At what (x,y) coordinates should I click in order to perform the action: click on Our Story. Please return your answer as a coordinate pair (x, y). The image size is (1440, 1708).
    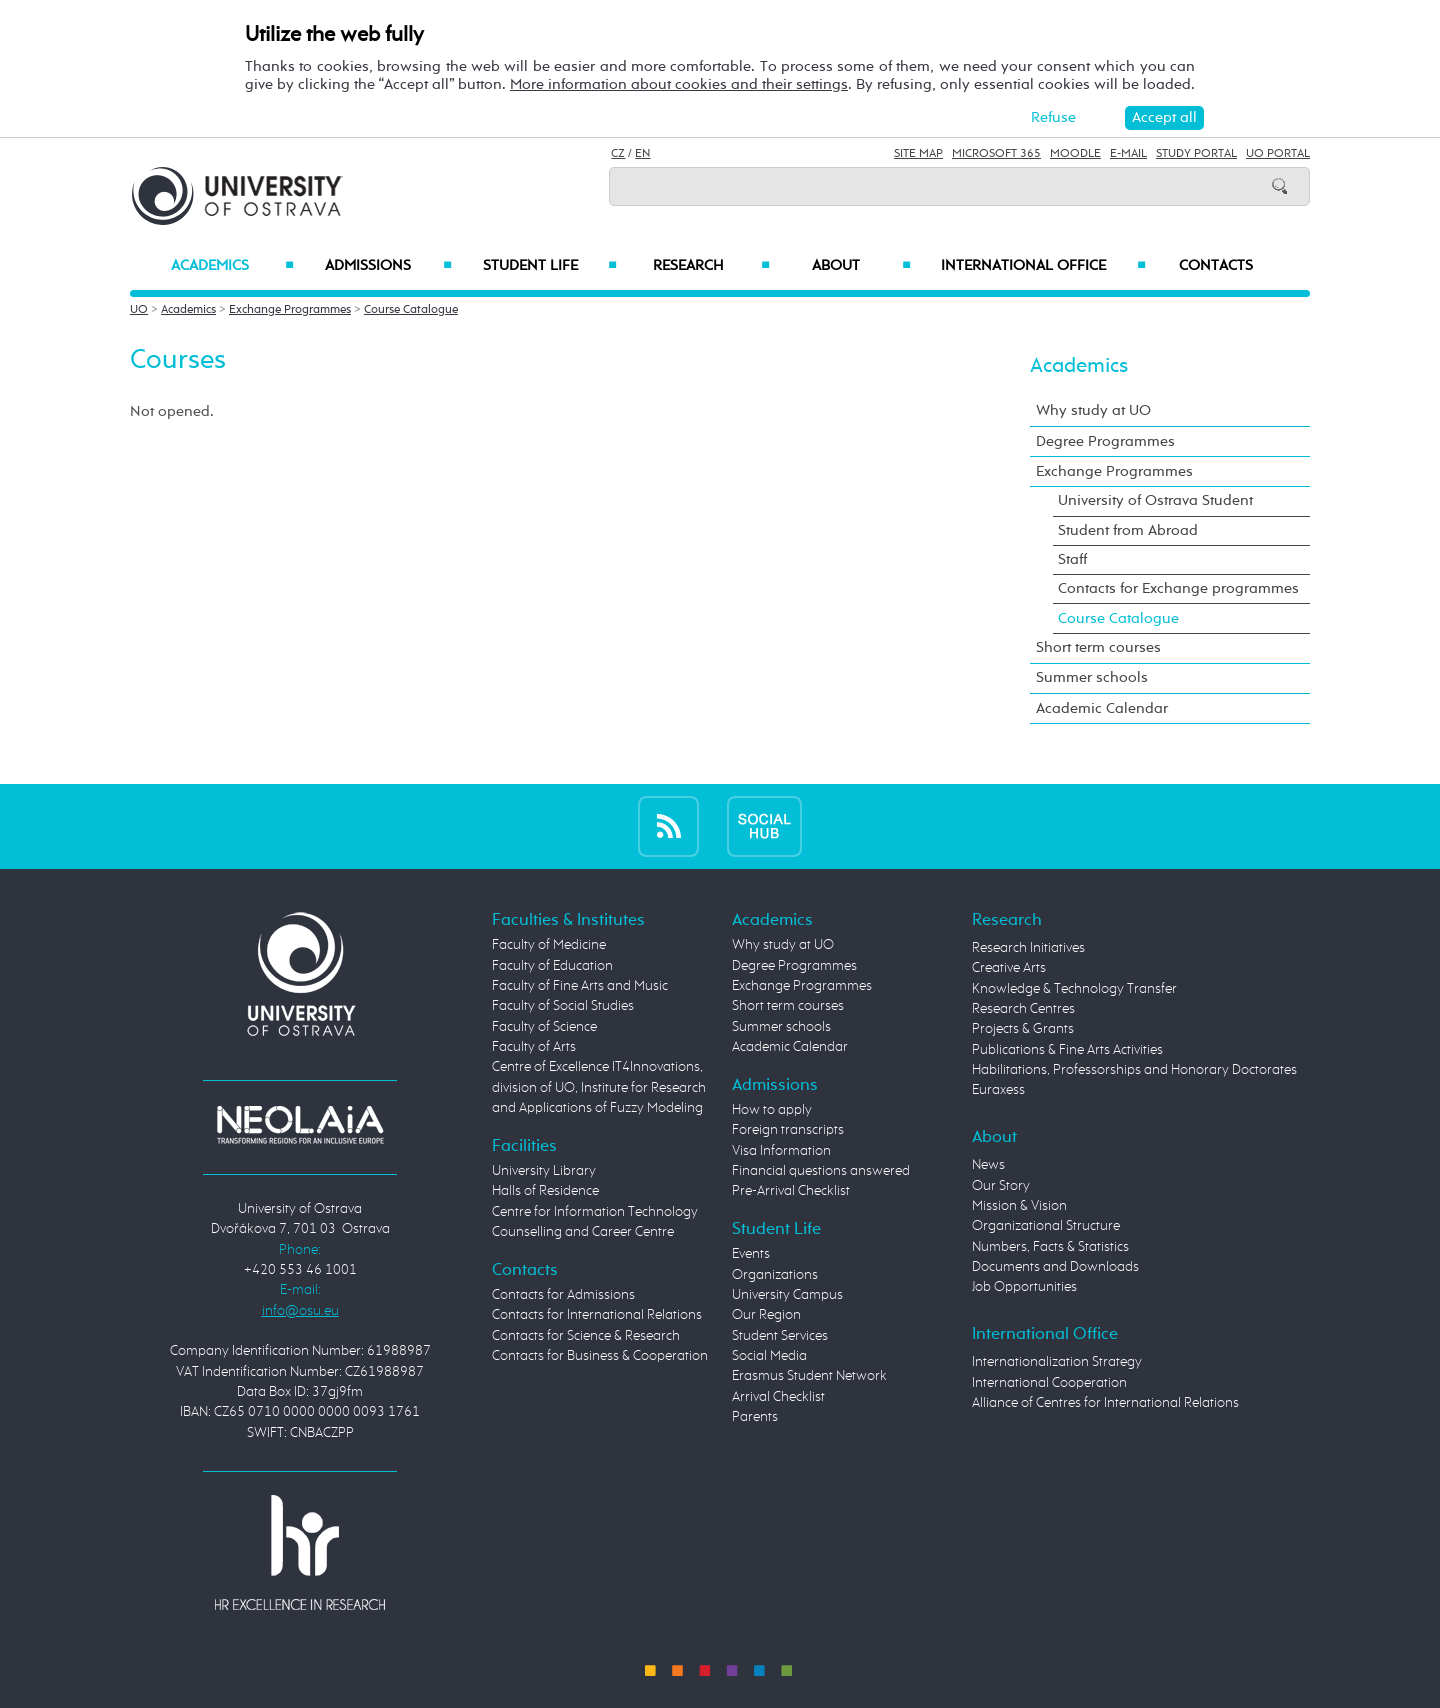
    Looking at the image, I should click on (1001, 1186).